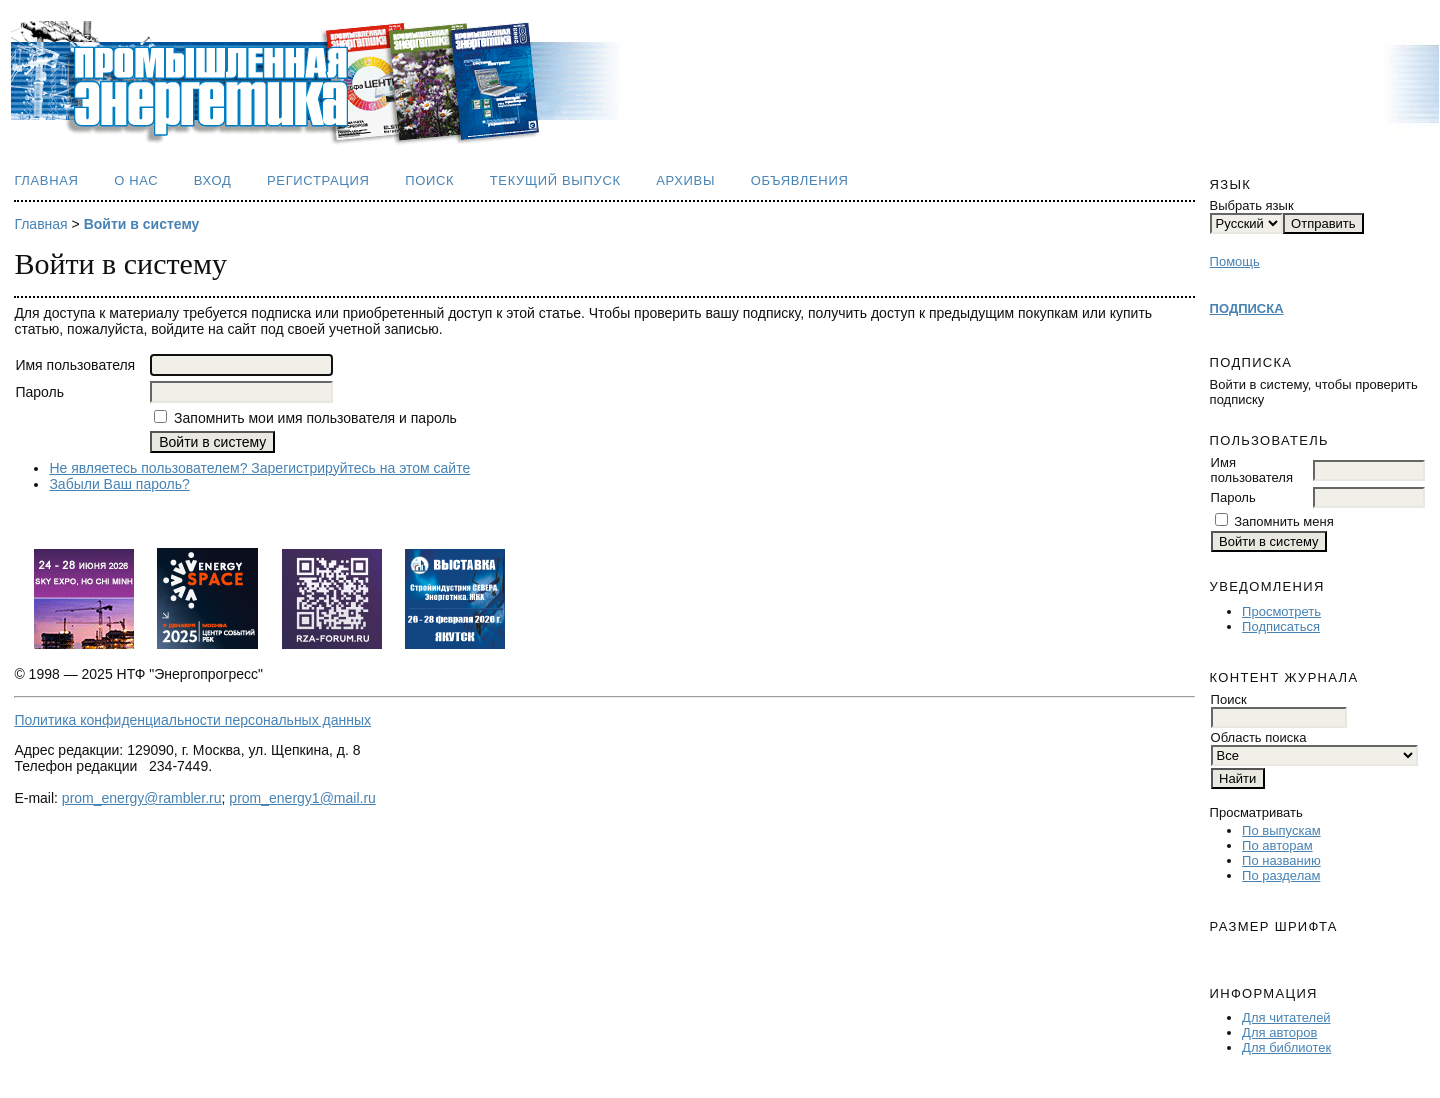 This screenshot has height=1098, width=1440. Describe the element at coordinates (1233, 497) in the screenshot. I see `Пароль` at that location.